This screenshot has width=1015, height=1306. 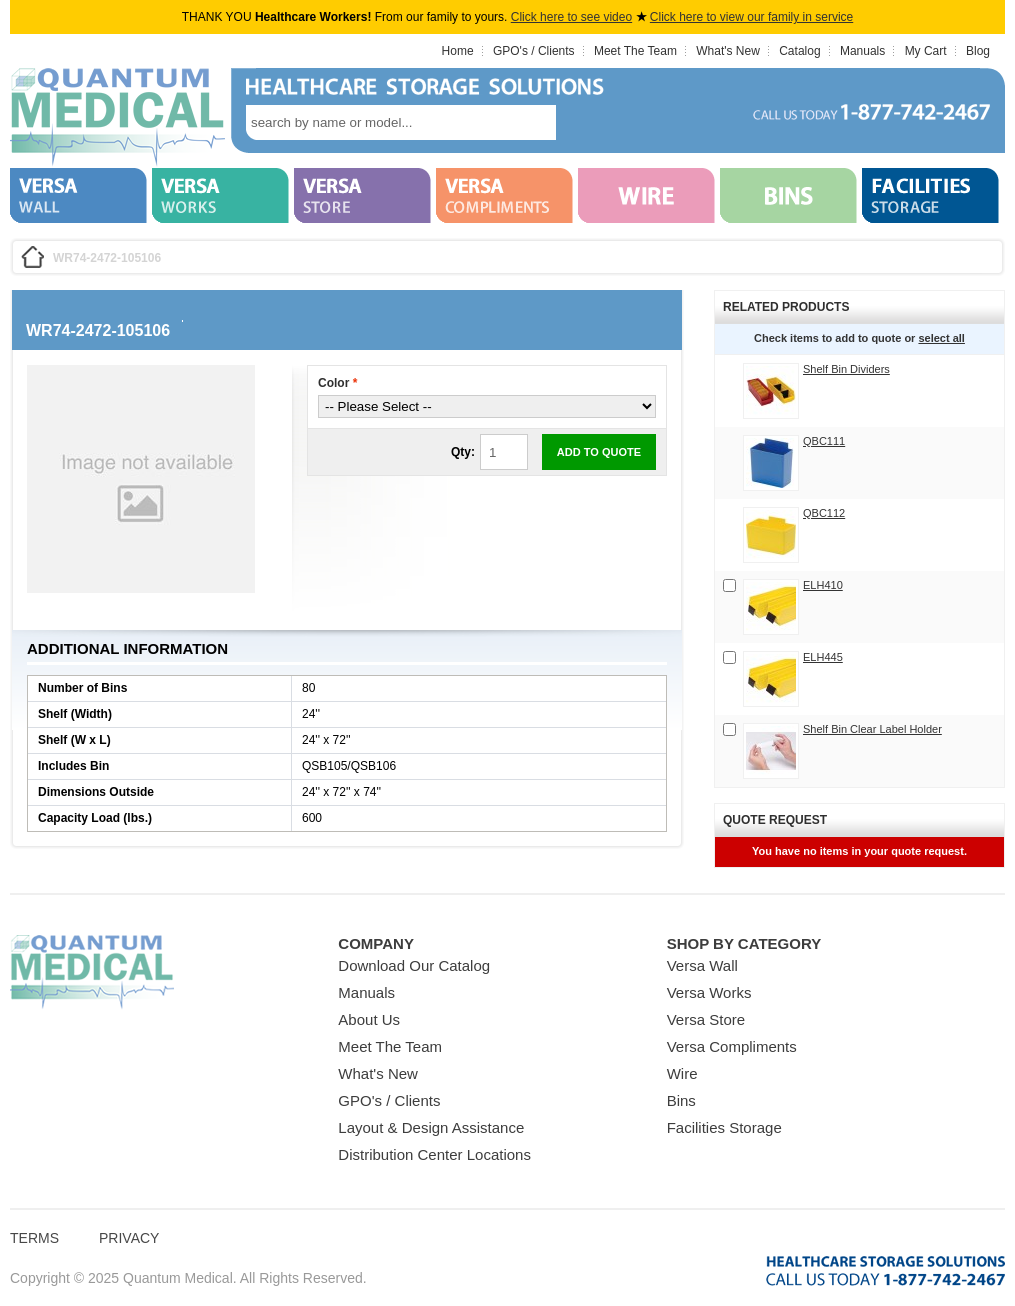 What do you see at coordinates (706, 1019) in the screenshot?
I see `Versa Store` at bounding box center [706, 1019].